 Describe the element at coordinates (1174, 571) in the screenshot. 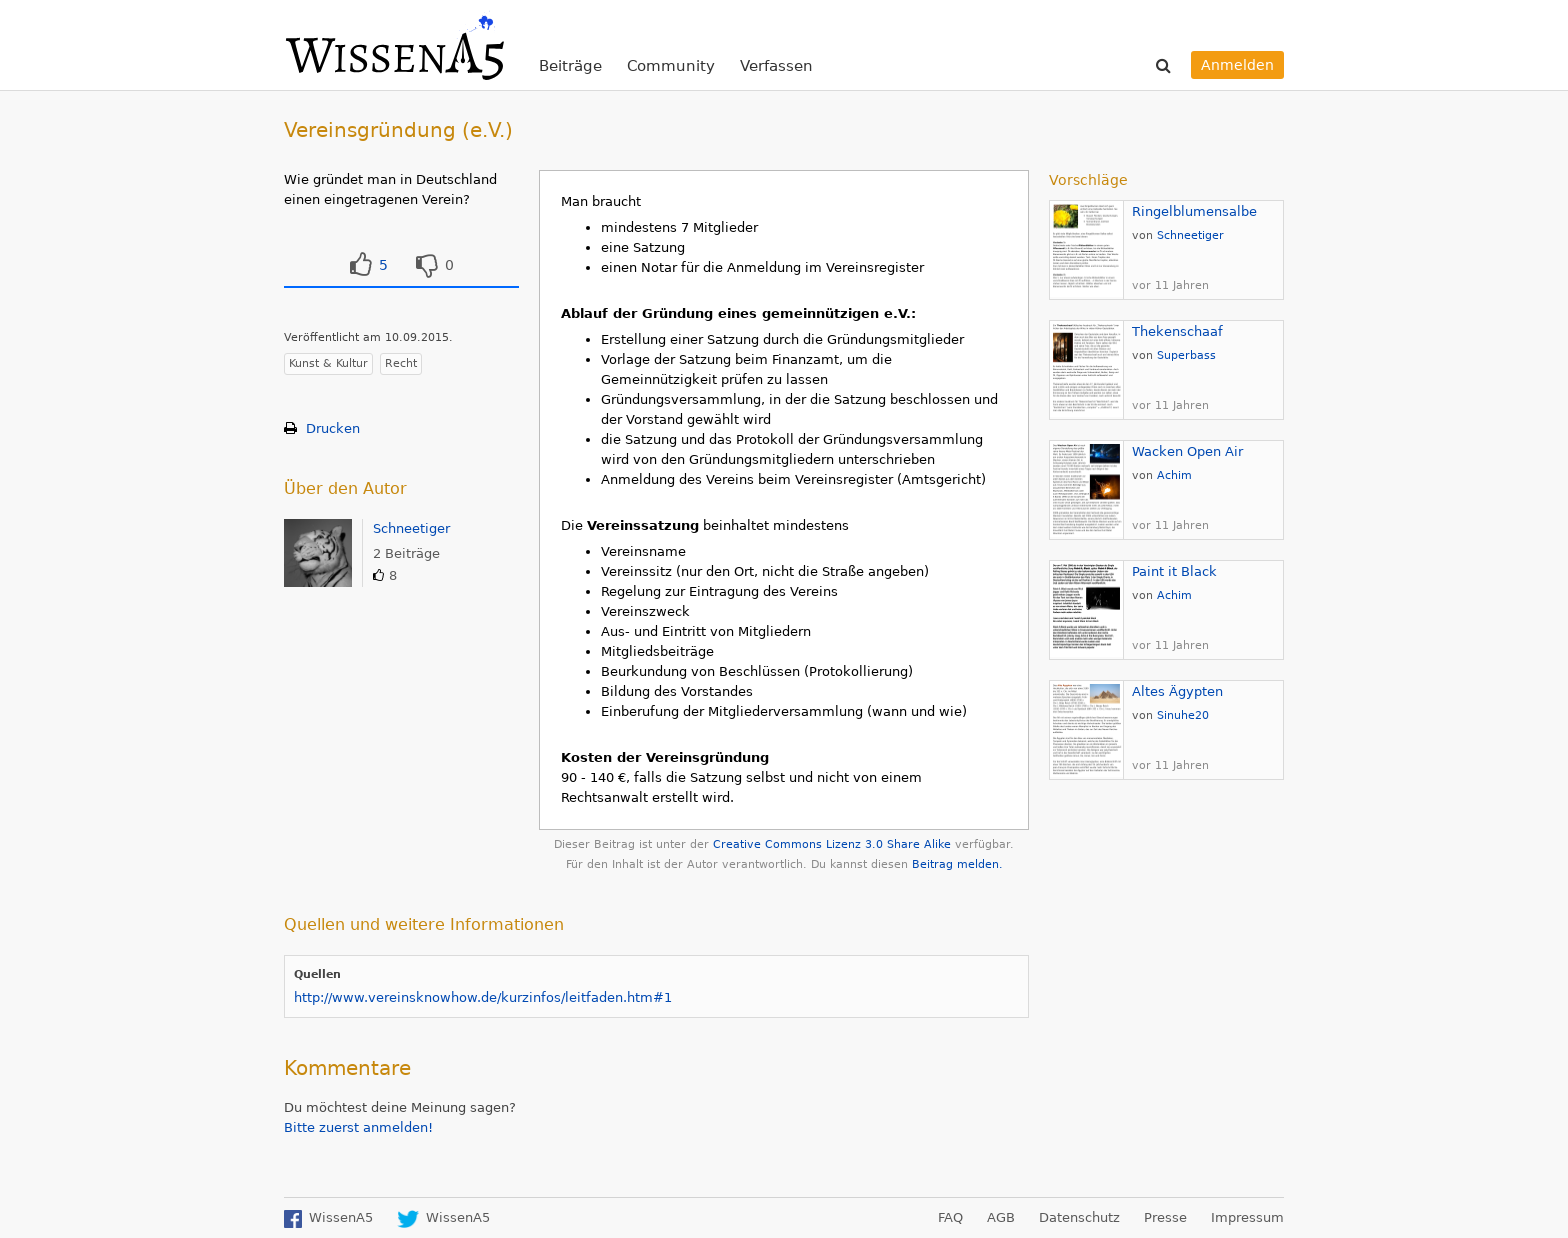

I see `Paint it Black` at that location.